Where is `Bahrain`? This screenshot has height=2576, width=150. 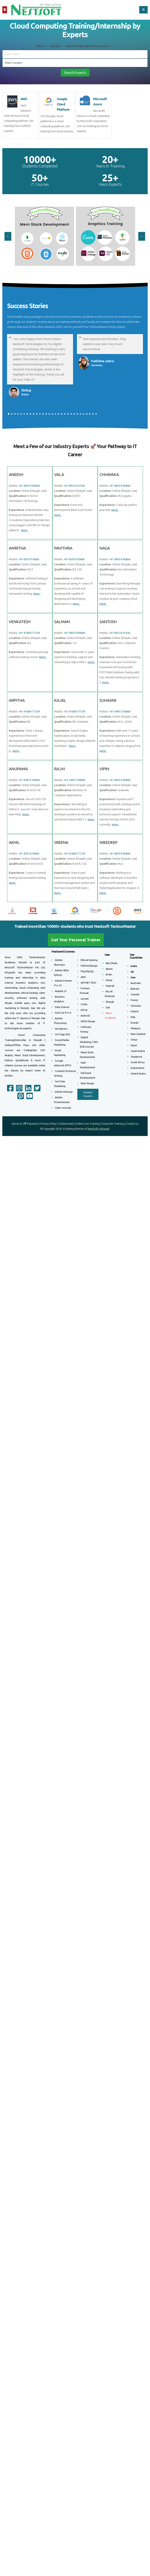
Bahrain is located at coordinates (135, 988).